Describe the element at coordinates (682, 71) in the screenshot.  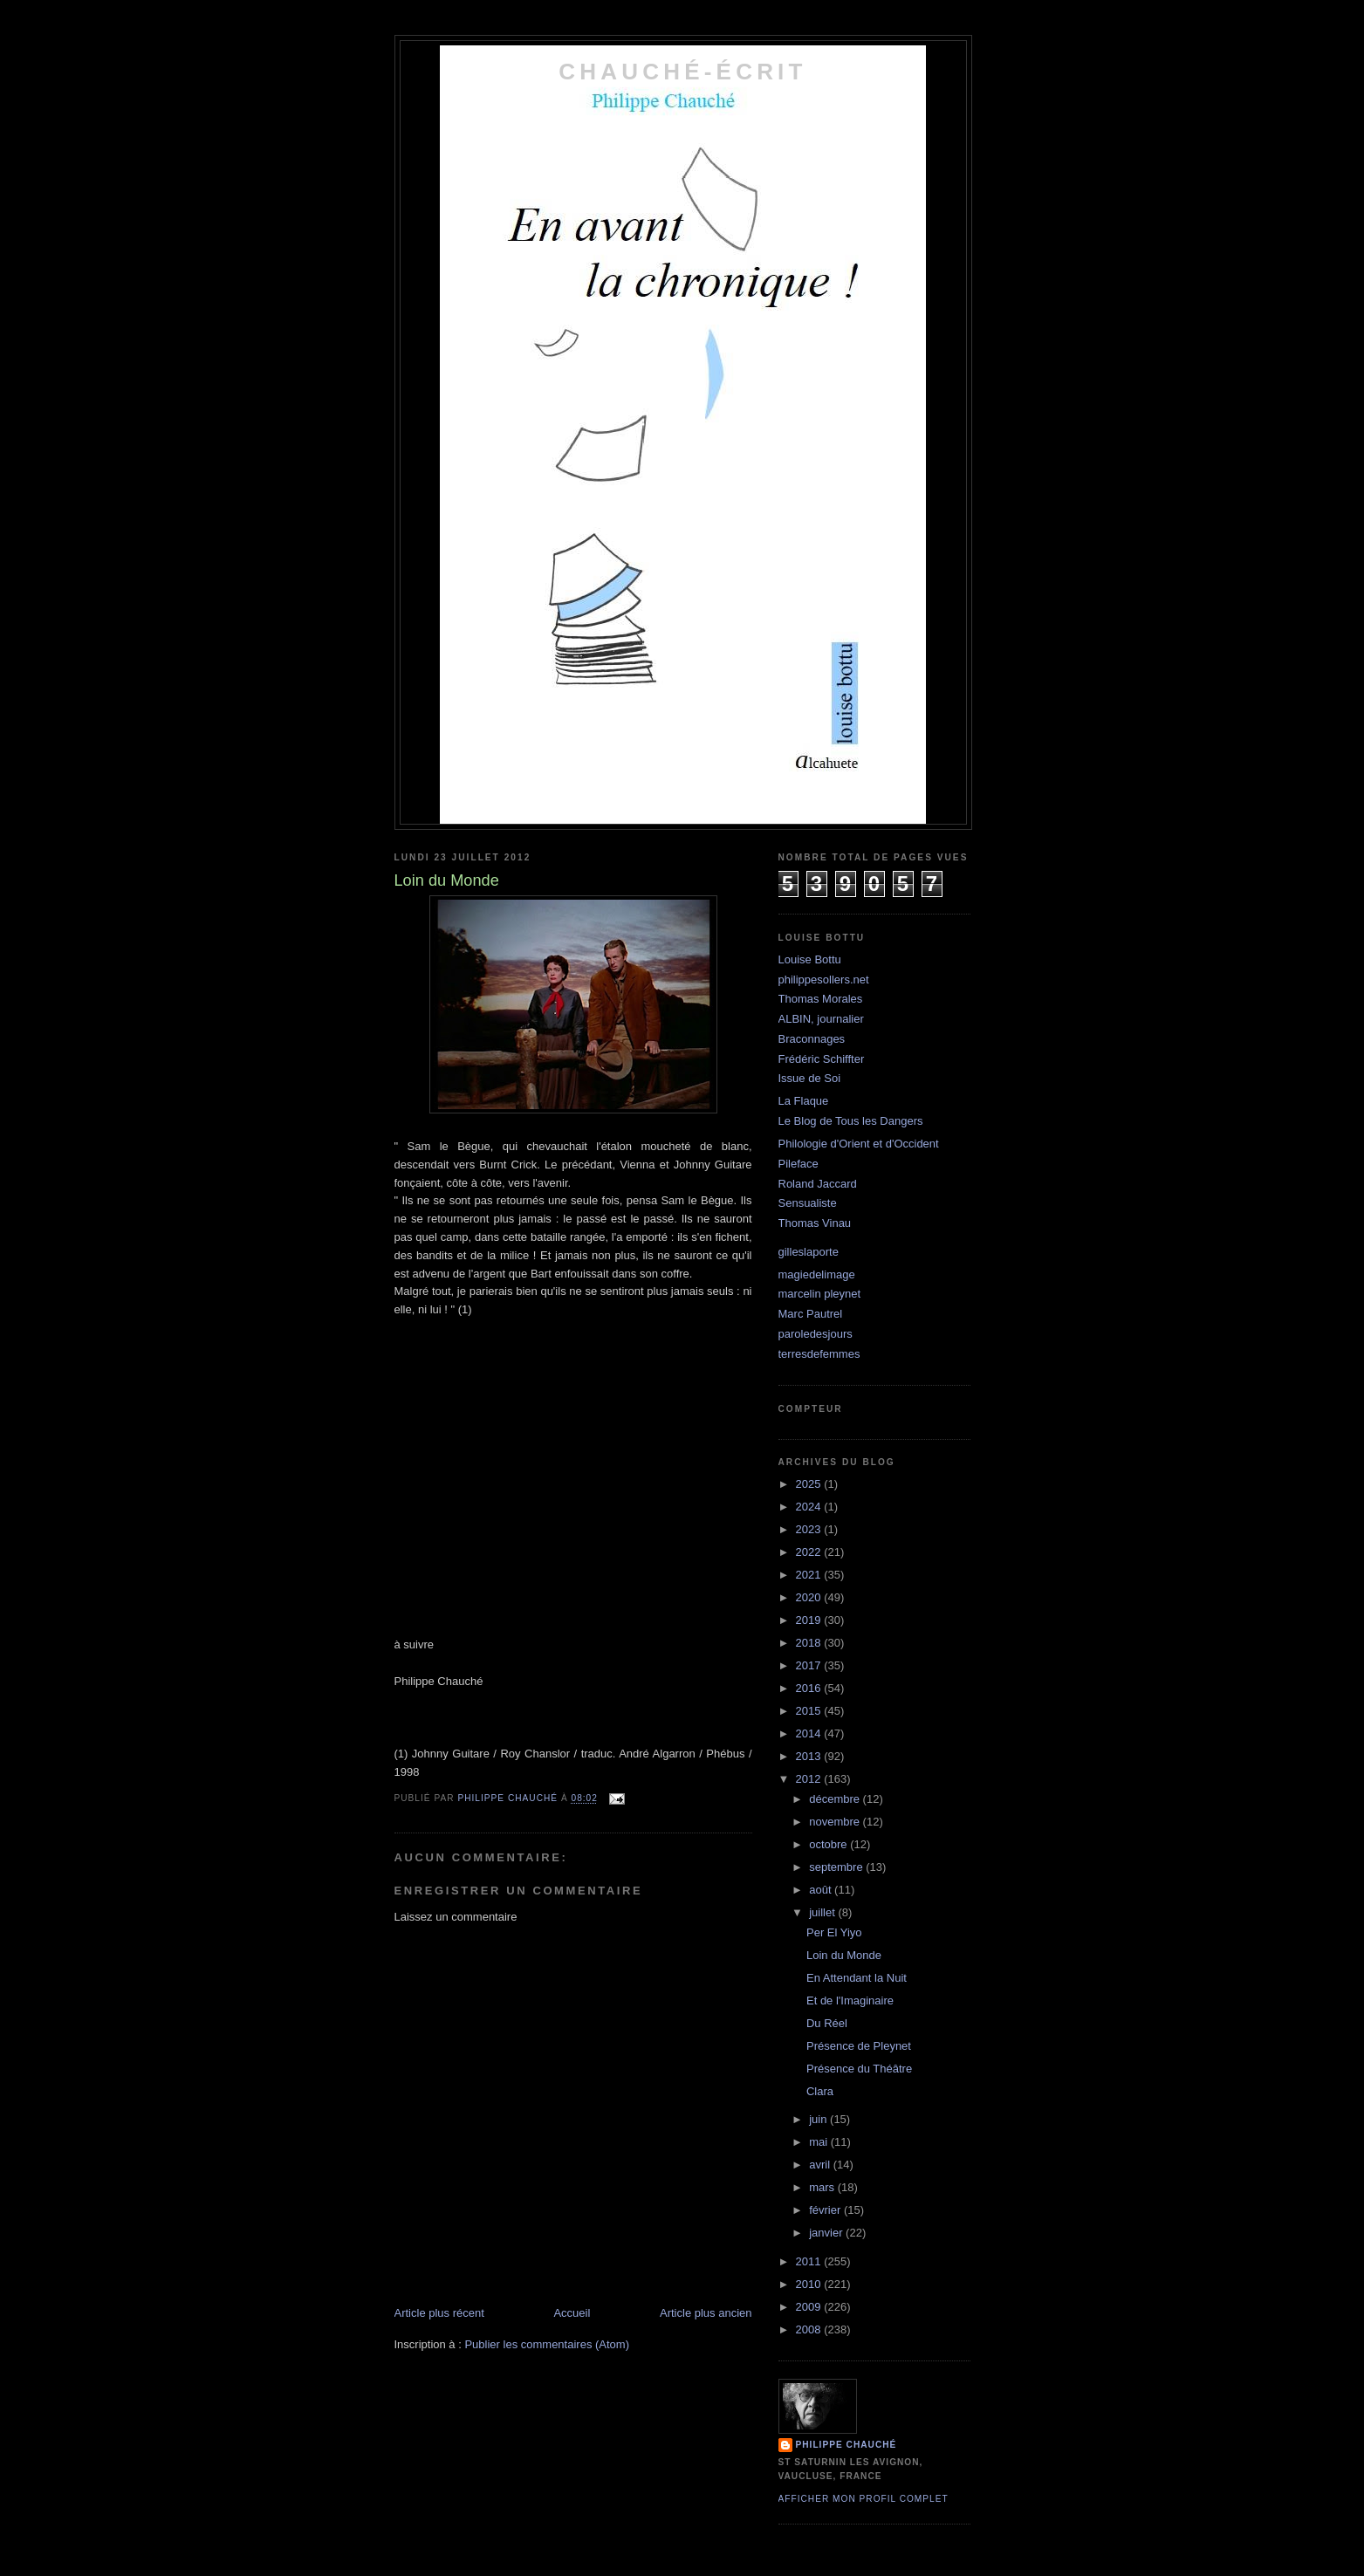
I see `chauché-écrit` at that location.